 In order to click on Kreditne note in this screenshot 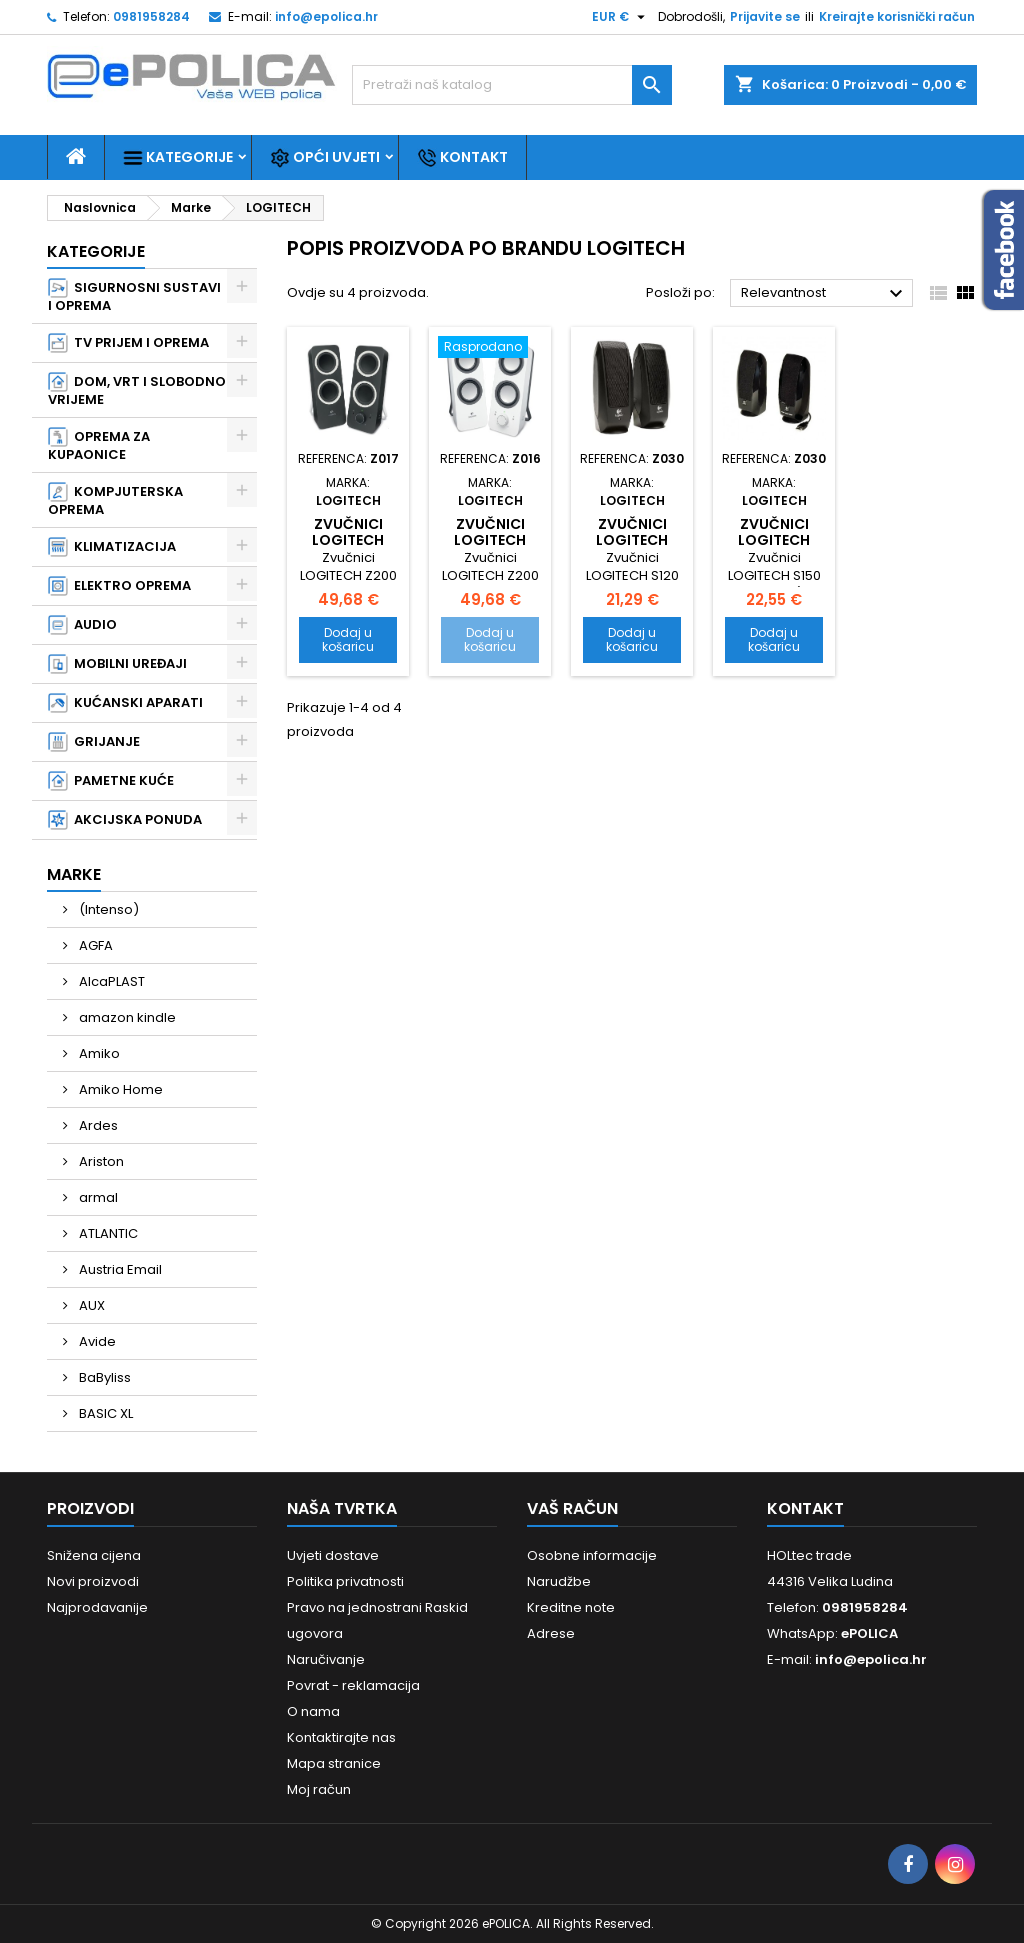, I will do `click(571, 1607)`.